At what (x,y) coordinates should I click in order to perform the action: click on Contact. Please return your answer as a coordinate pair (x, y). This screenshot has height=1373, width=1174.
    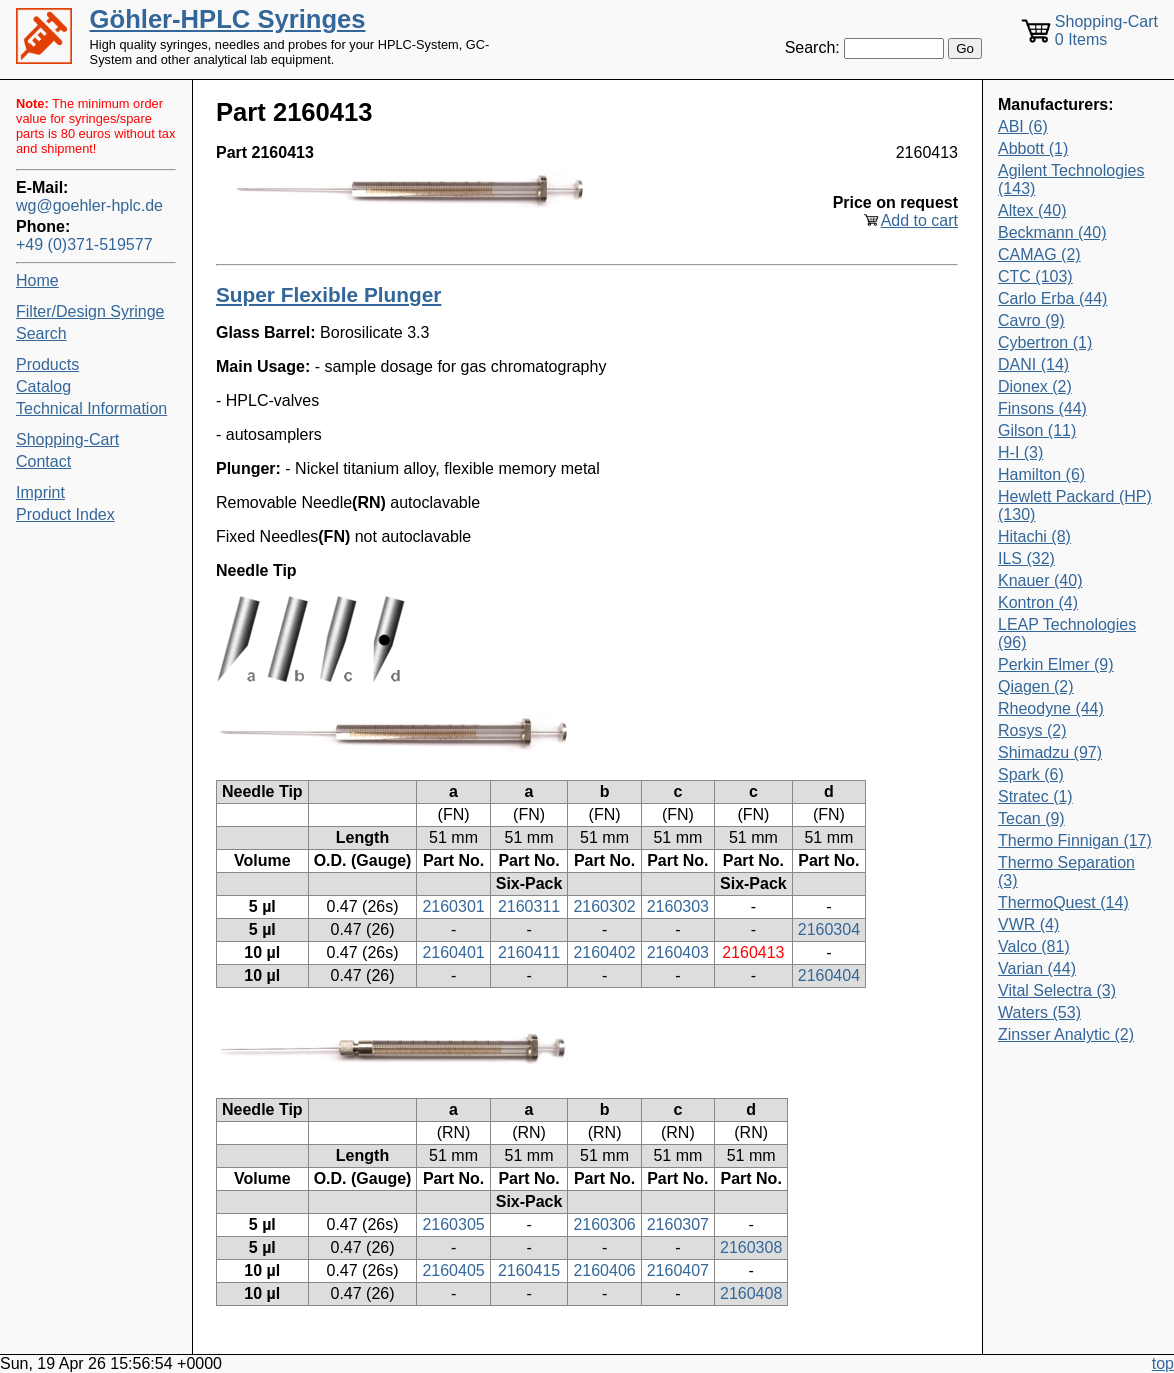
    Looking at the image, I should click on (43, 461).